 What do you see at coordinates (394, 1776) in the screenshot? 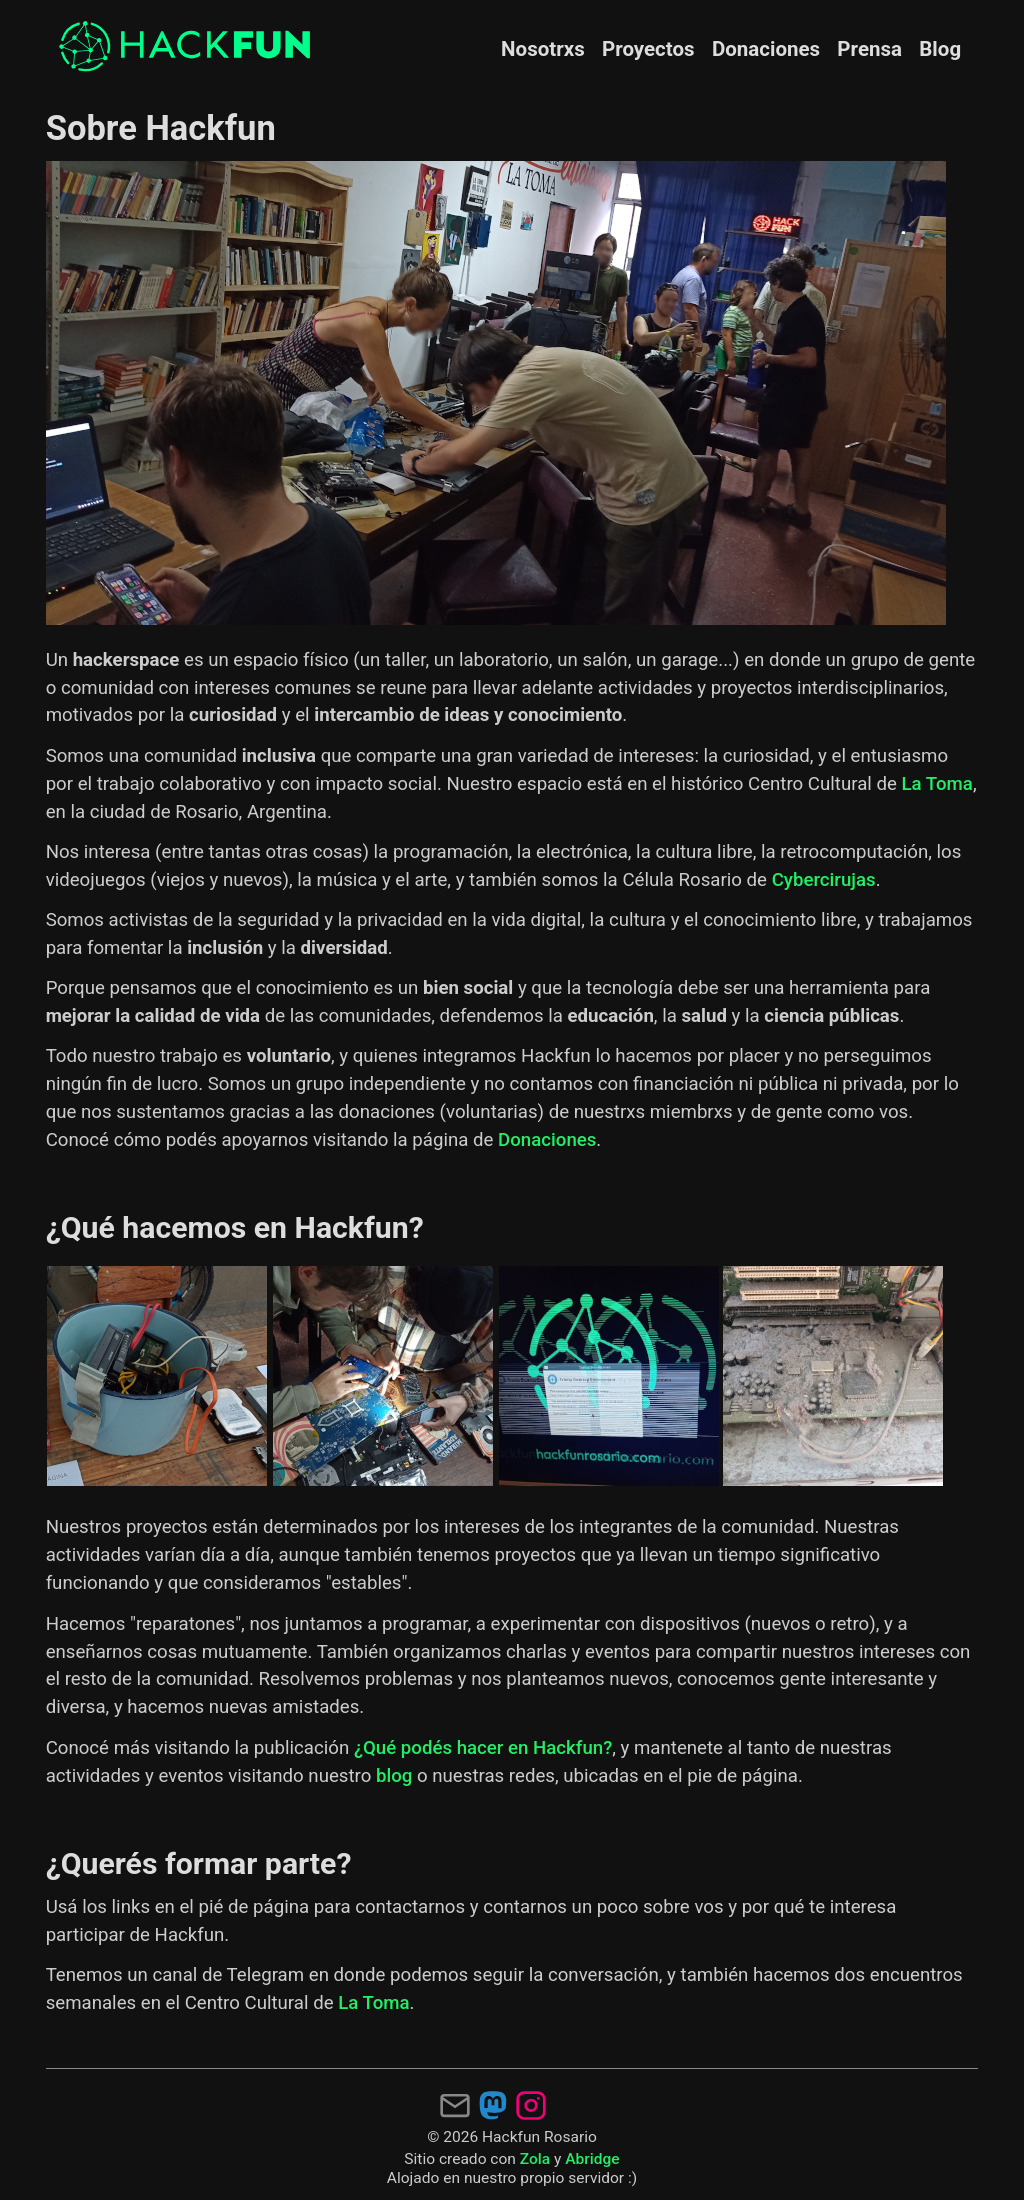
I see `blog` at bounding box center [394, 1776].